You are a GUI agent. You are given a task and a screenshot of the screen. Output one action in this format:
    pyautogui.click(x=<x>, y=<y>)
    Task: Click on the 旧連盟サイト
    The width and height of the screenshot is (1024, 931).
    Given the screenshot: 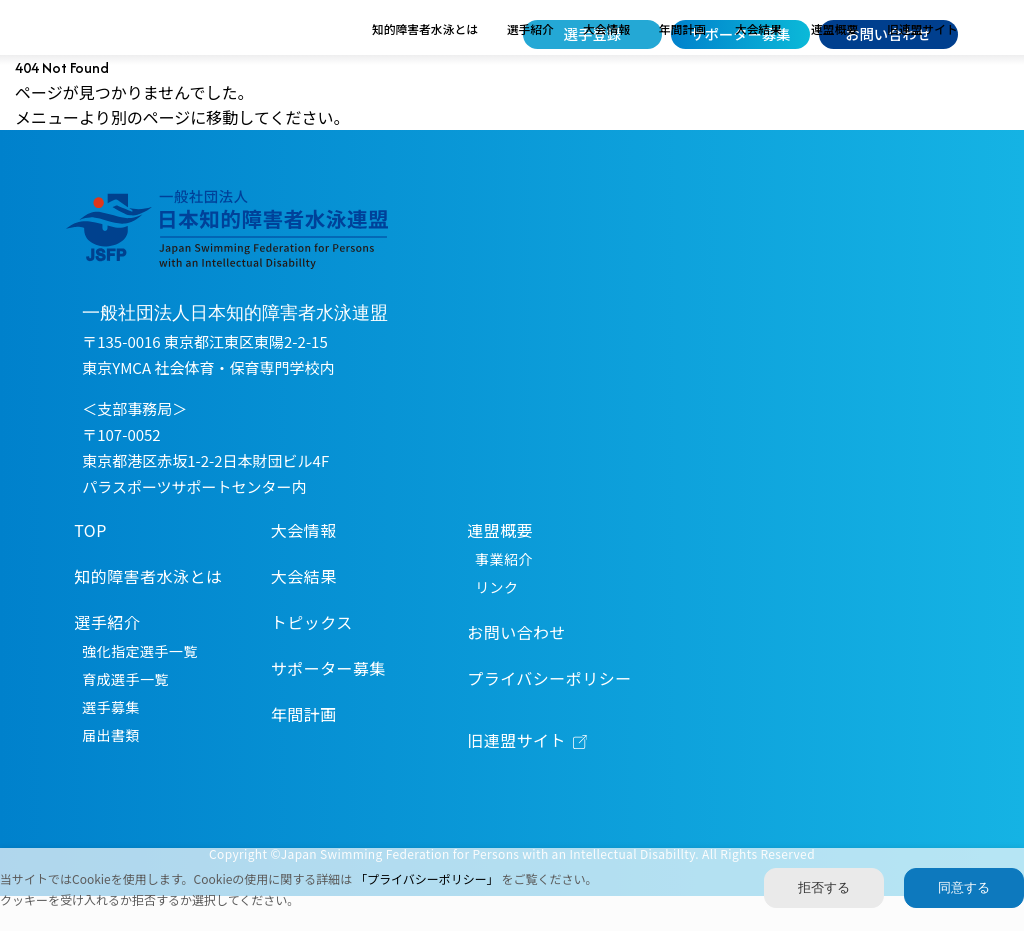 What is the action you would take?
    pyautogui.click(x=922, y=63)
    